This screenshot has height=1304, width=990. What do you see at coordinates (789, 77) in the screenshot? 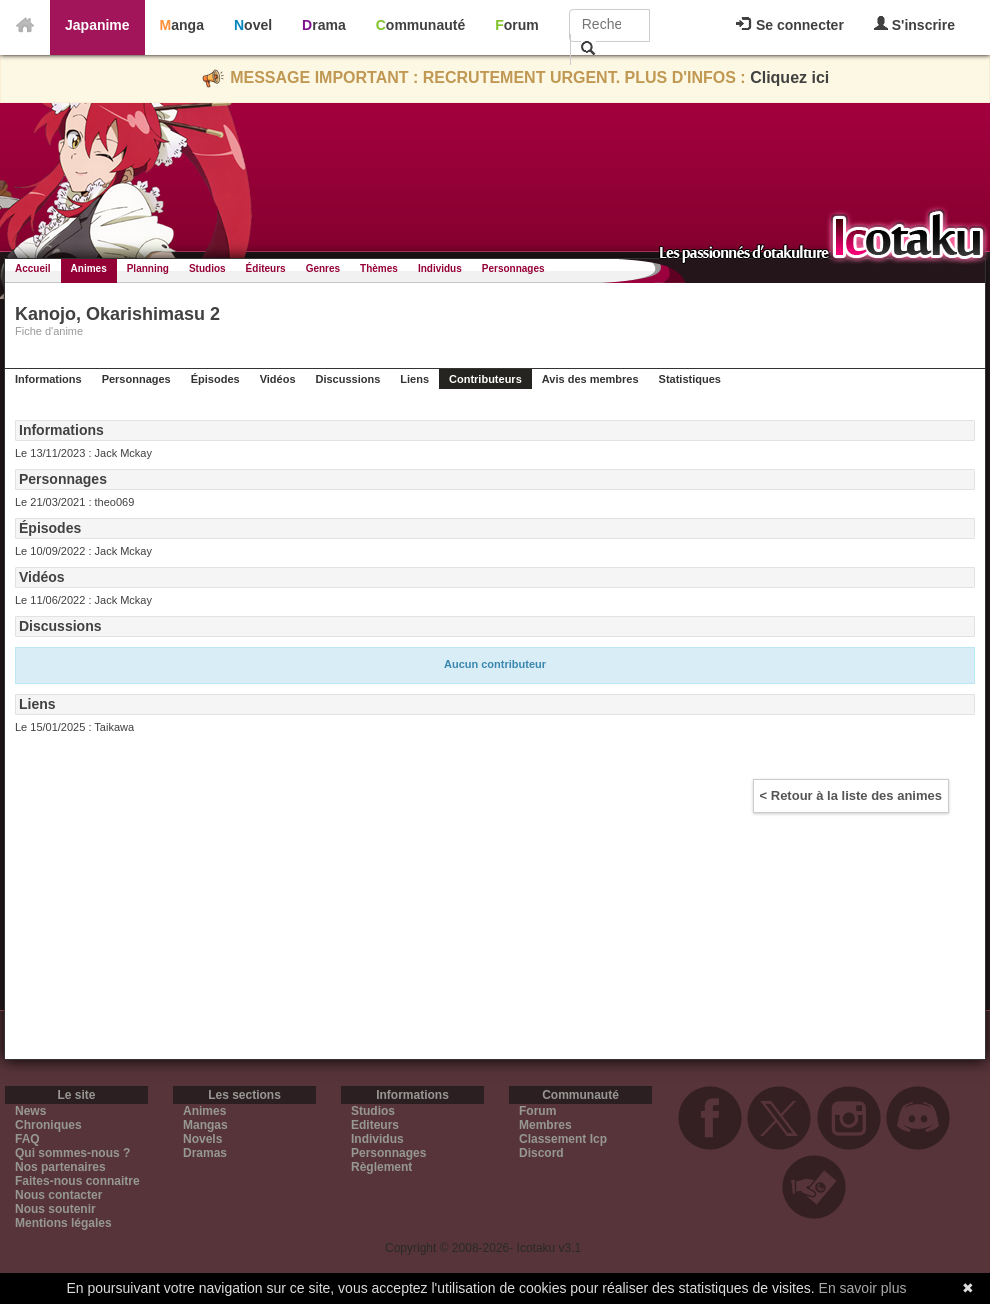
I see `Cliquez ici` at bounding box center [789, 77].